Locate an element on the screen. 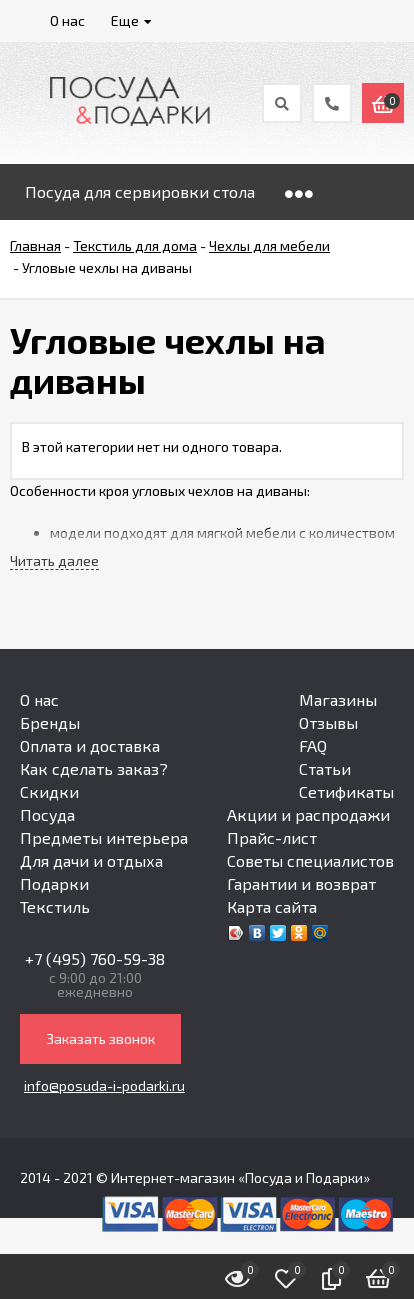  Скидки is located at coordinates (49, 791).